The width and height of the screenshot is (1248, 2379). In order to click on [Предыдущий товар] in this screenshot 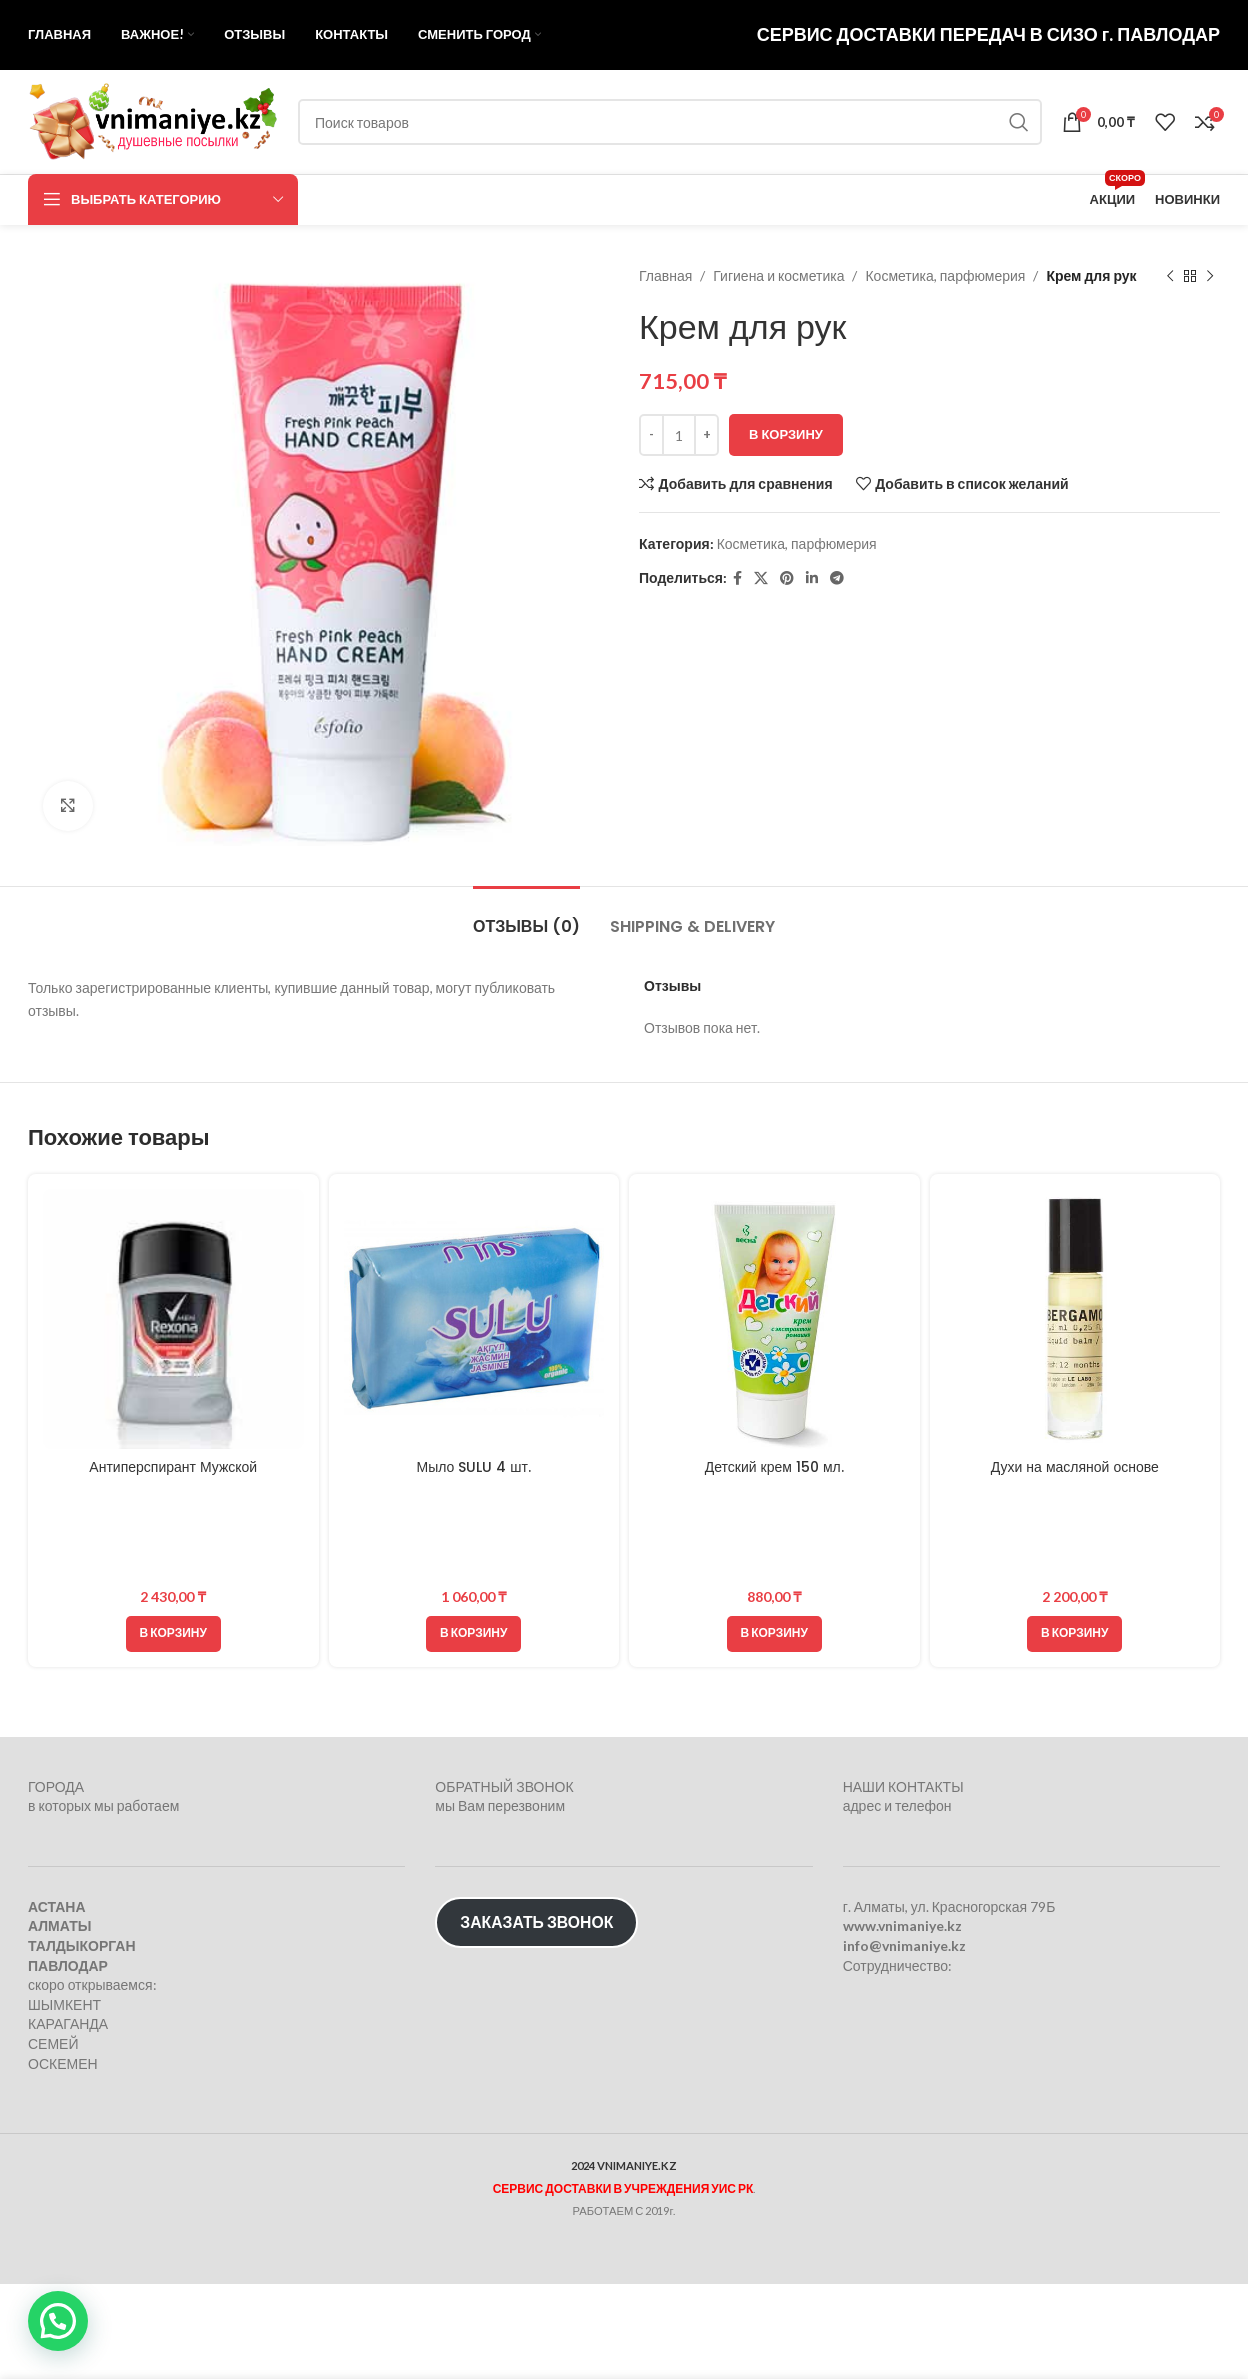, I will do `click(1170, 276)`.